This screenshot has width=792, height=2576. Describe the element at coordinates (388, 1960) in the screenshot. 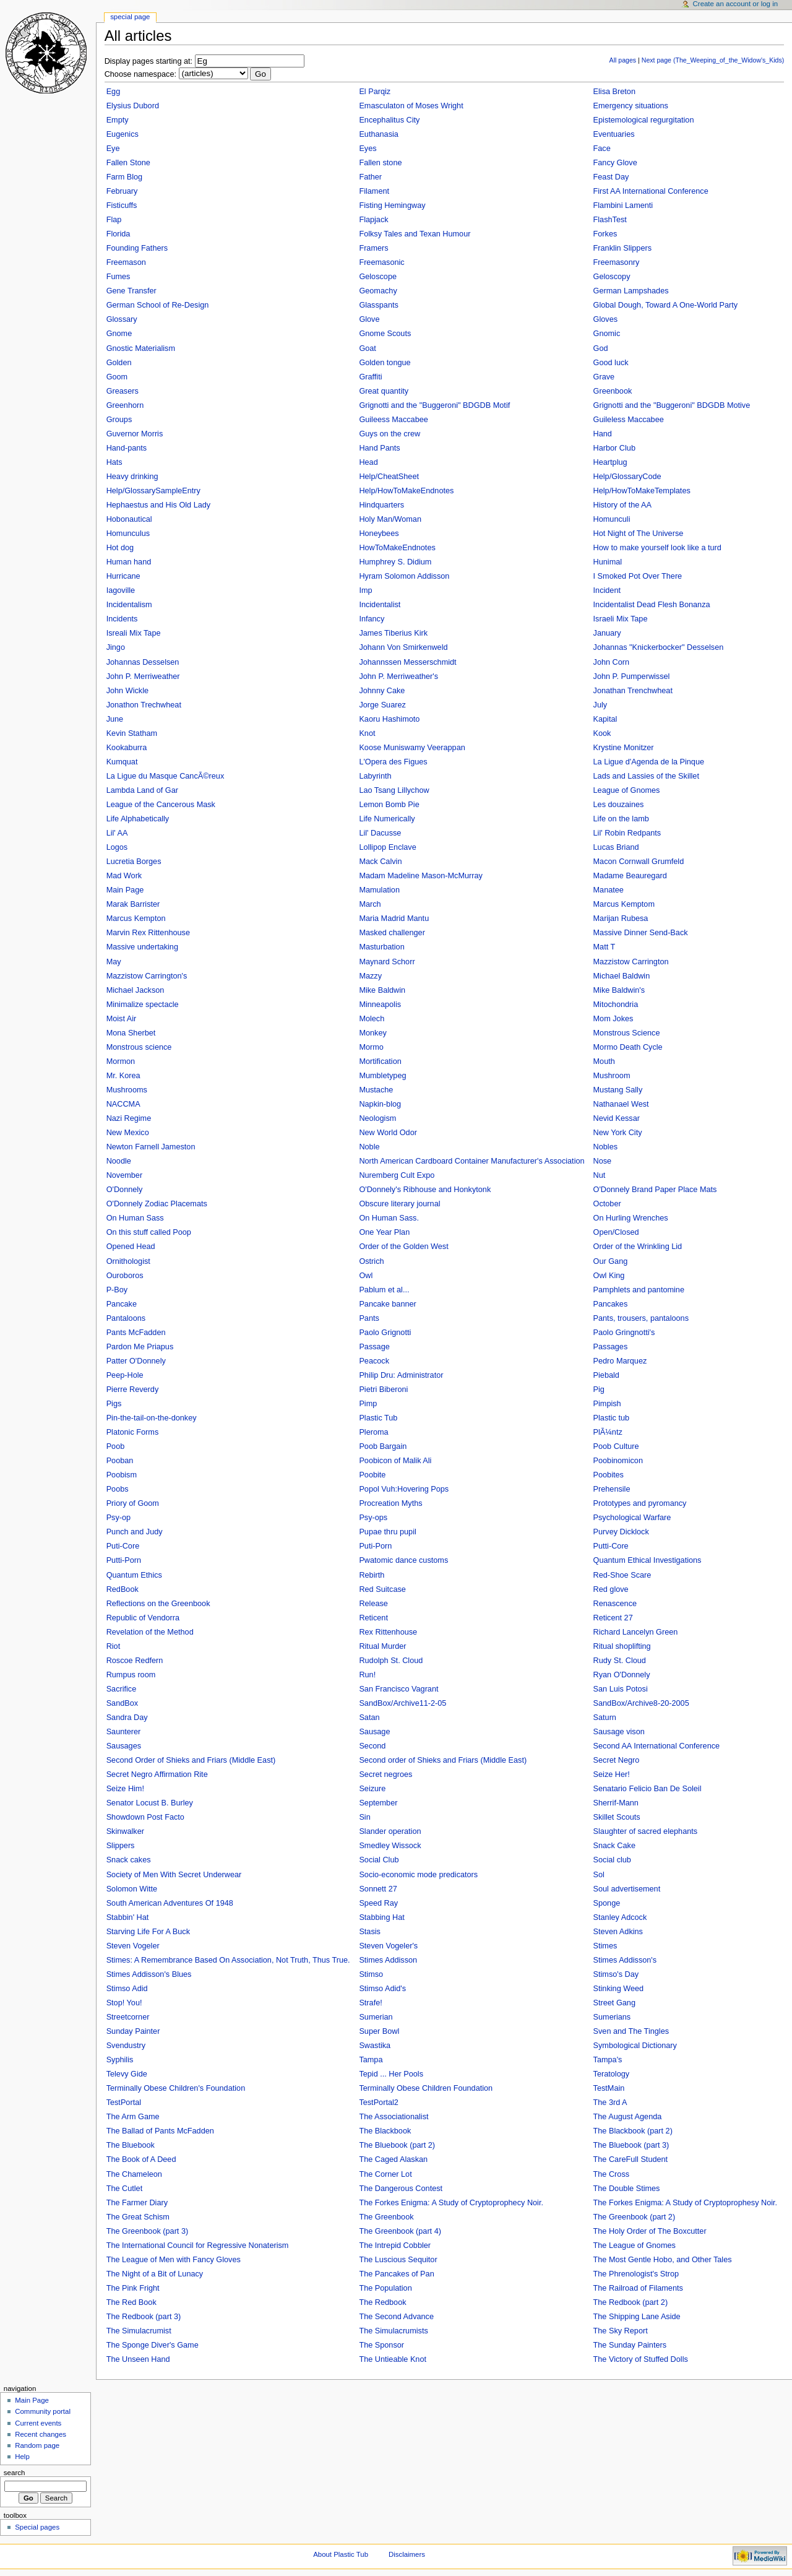

I see `Stimes Addisson` at that location.